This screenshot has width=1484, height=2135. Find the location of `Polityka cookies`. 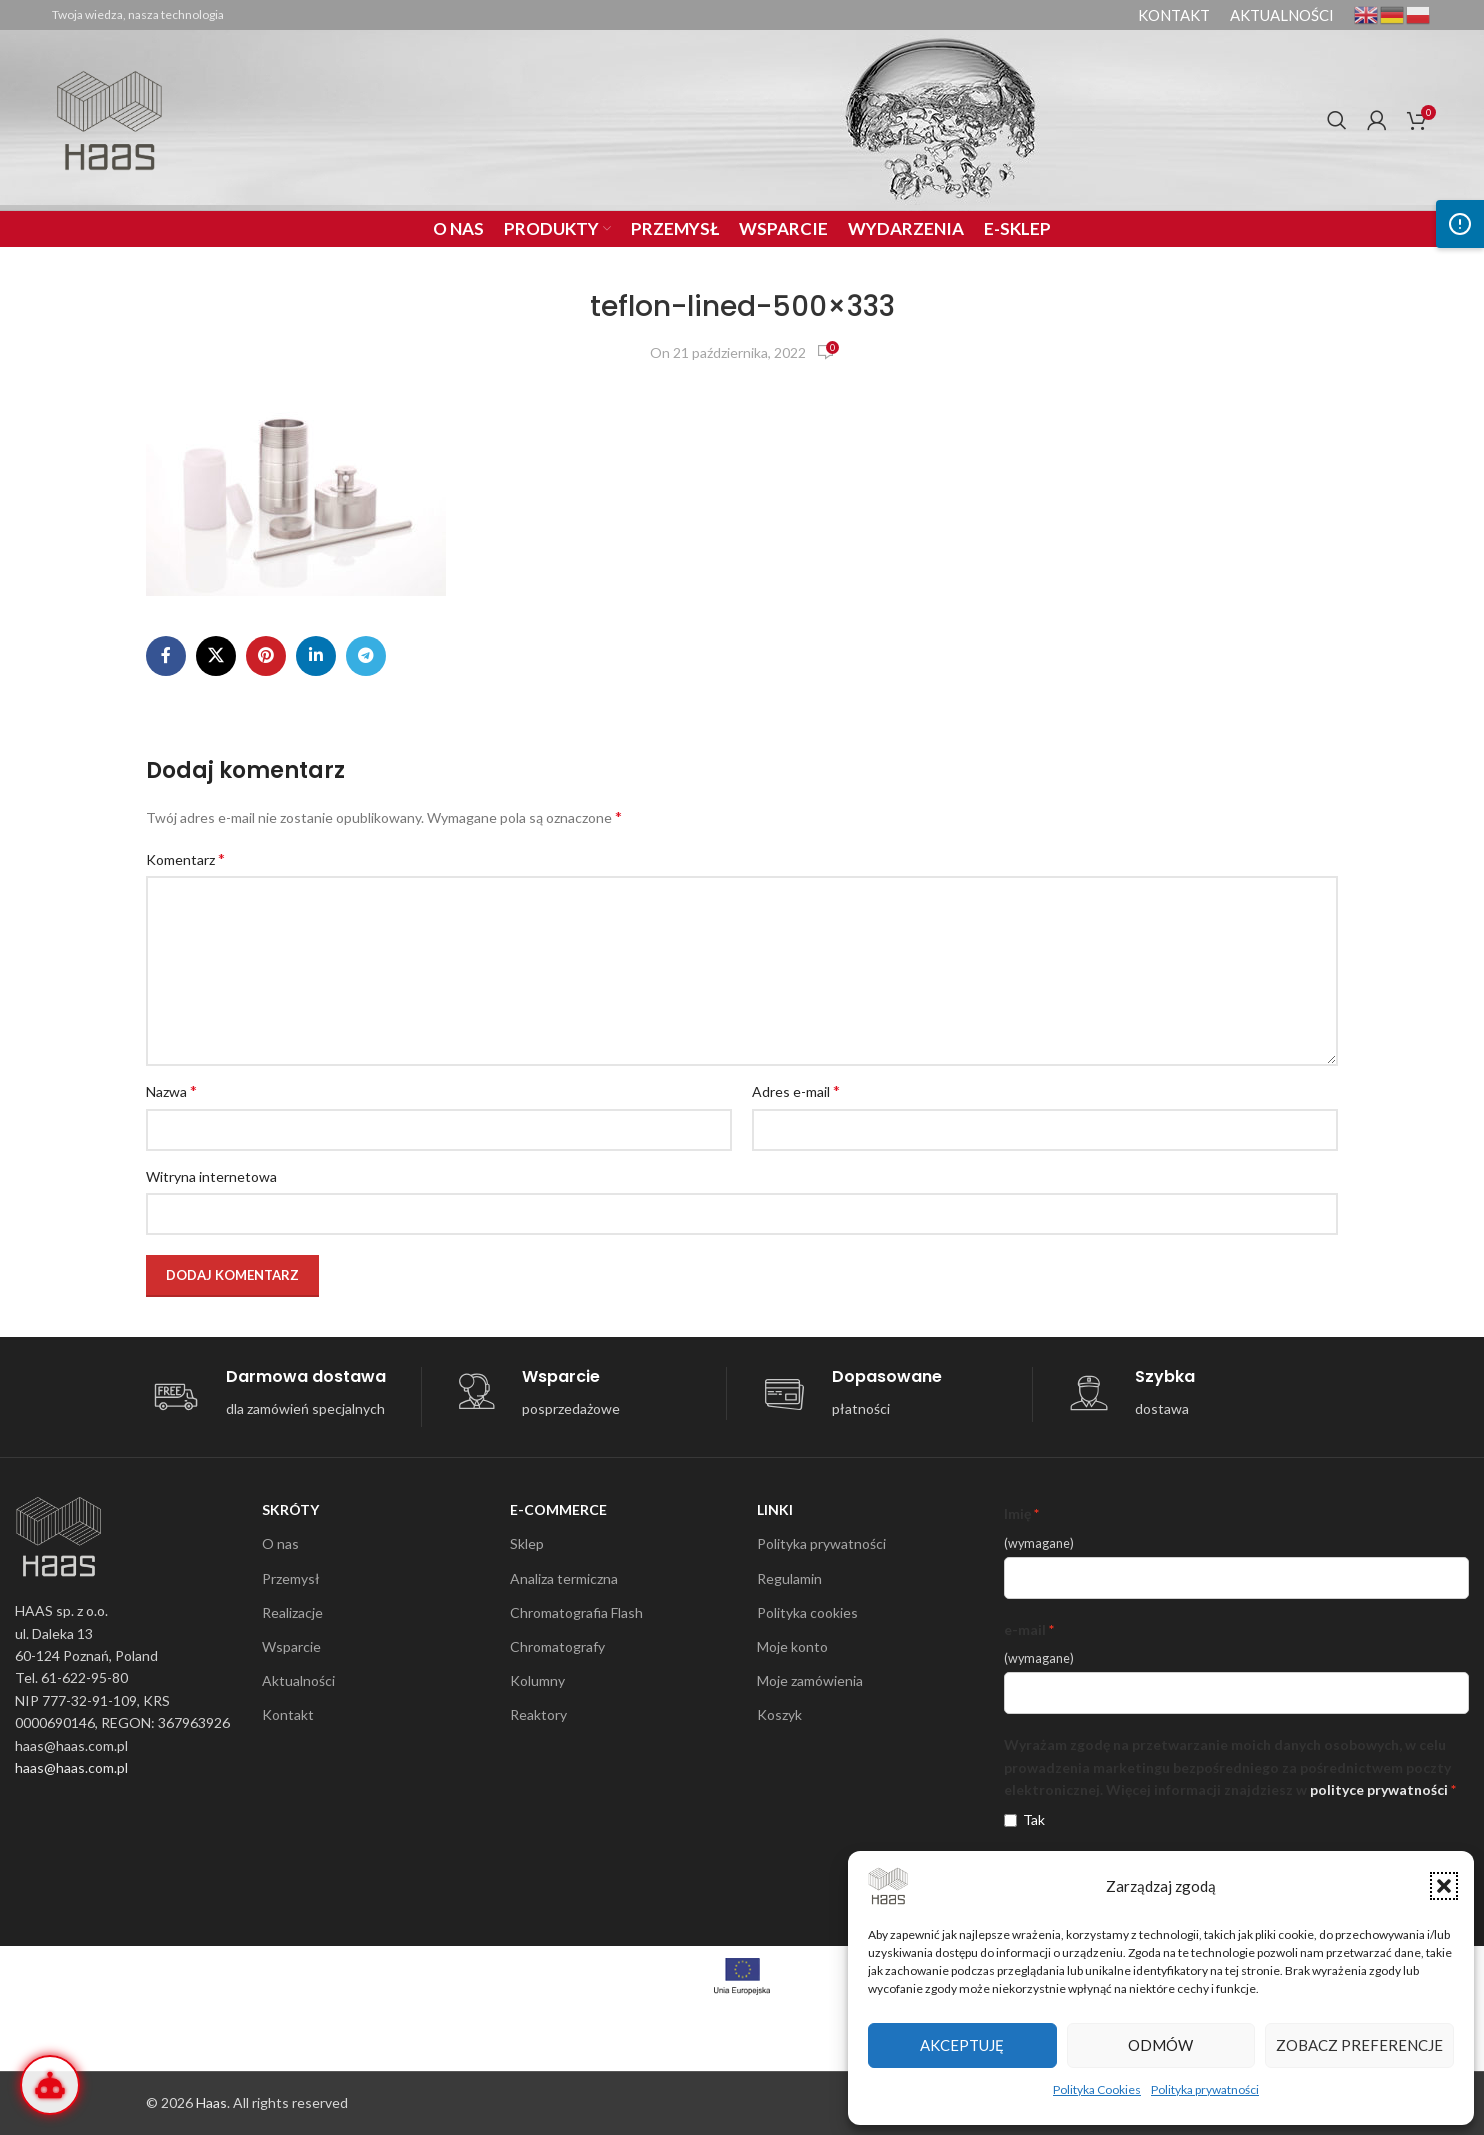

Polityka cookies is located at coordinates (807, 1612).